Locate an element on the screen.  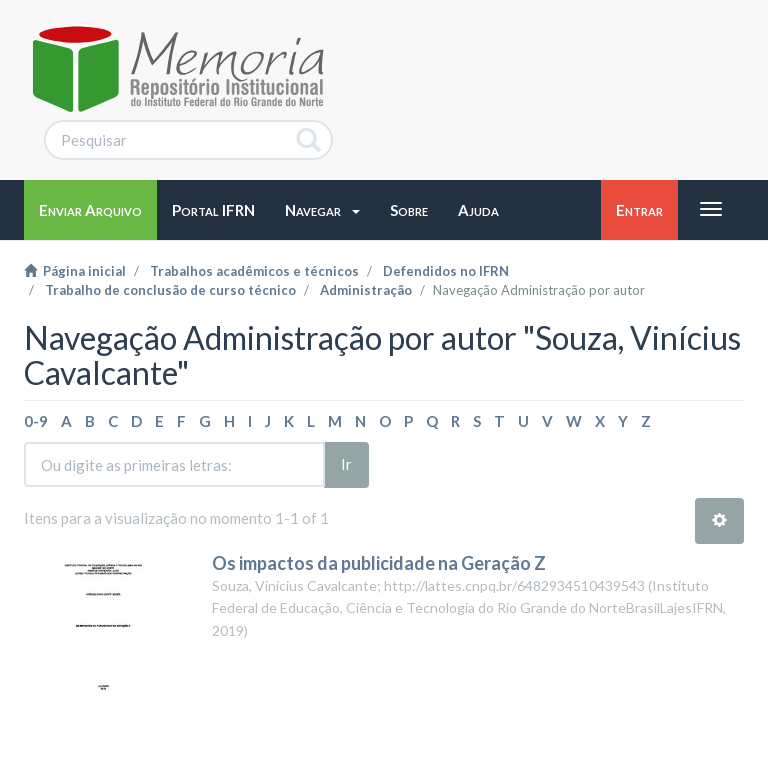
Página inicial is located at coordinates (75, 271).